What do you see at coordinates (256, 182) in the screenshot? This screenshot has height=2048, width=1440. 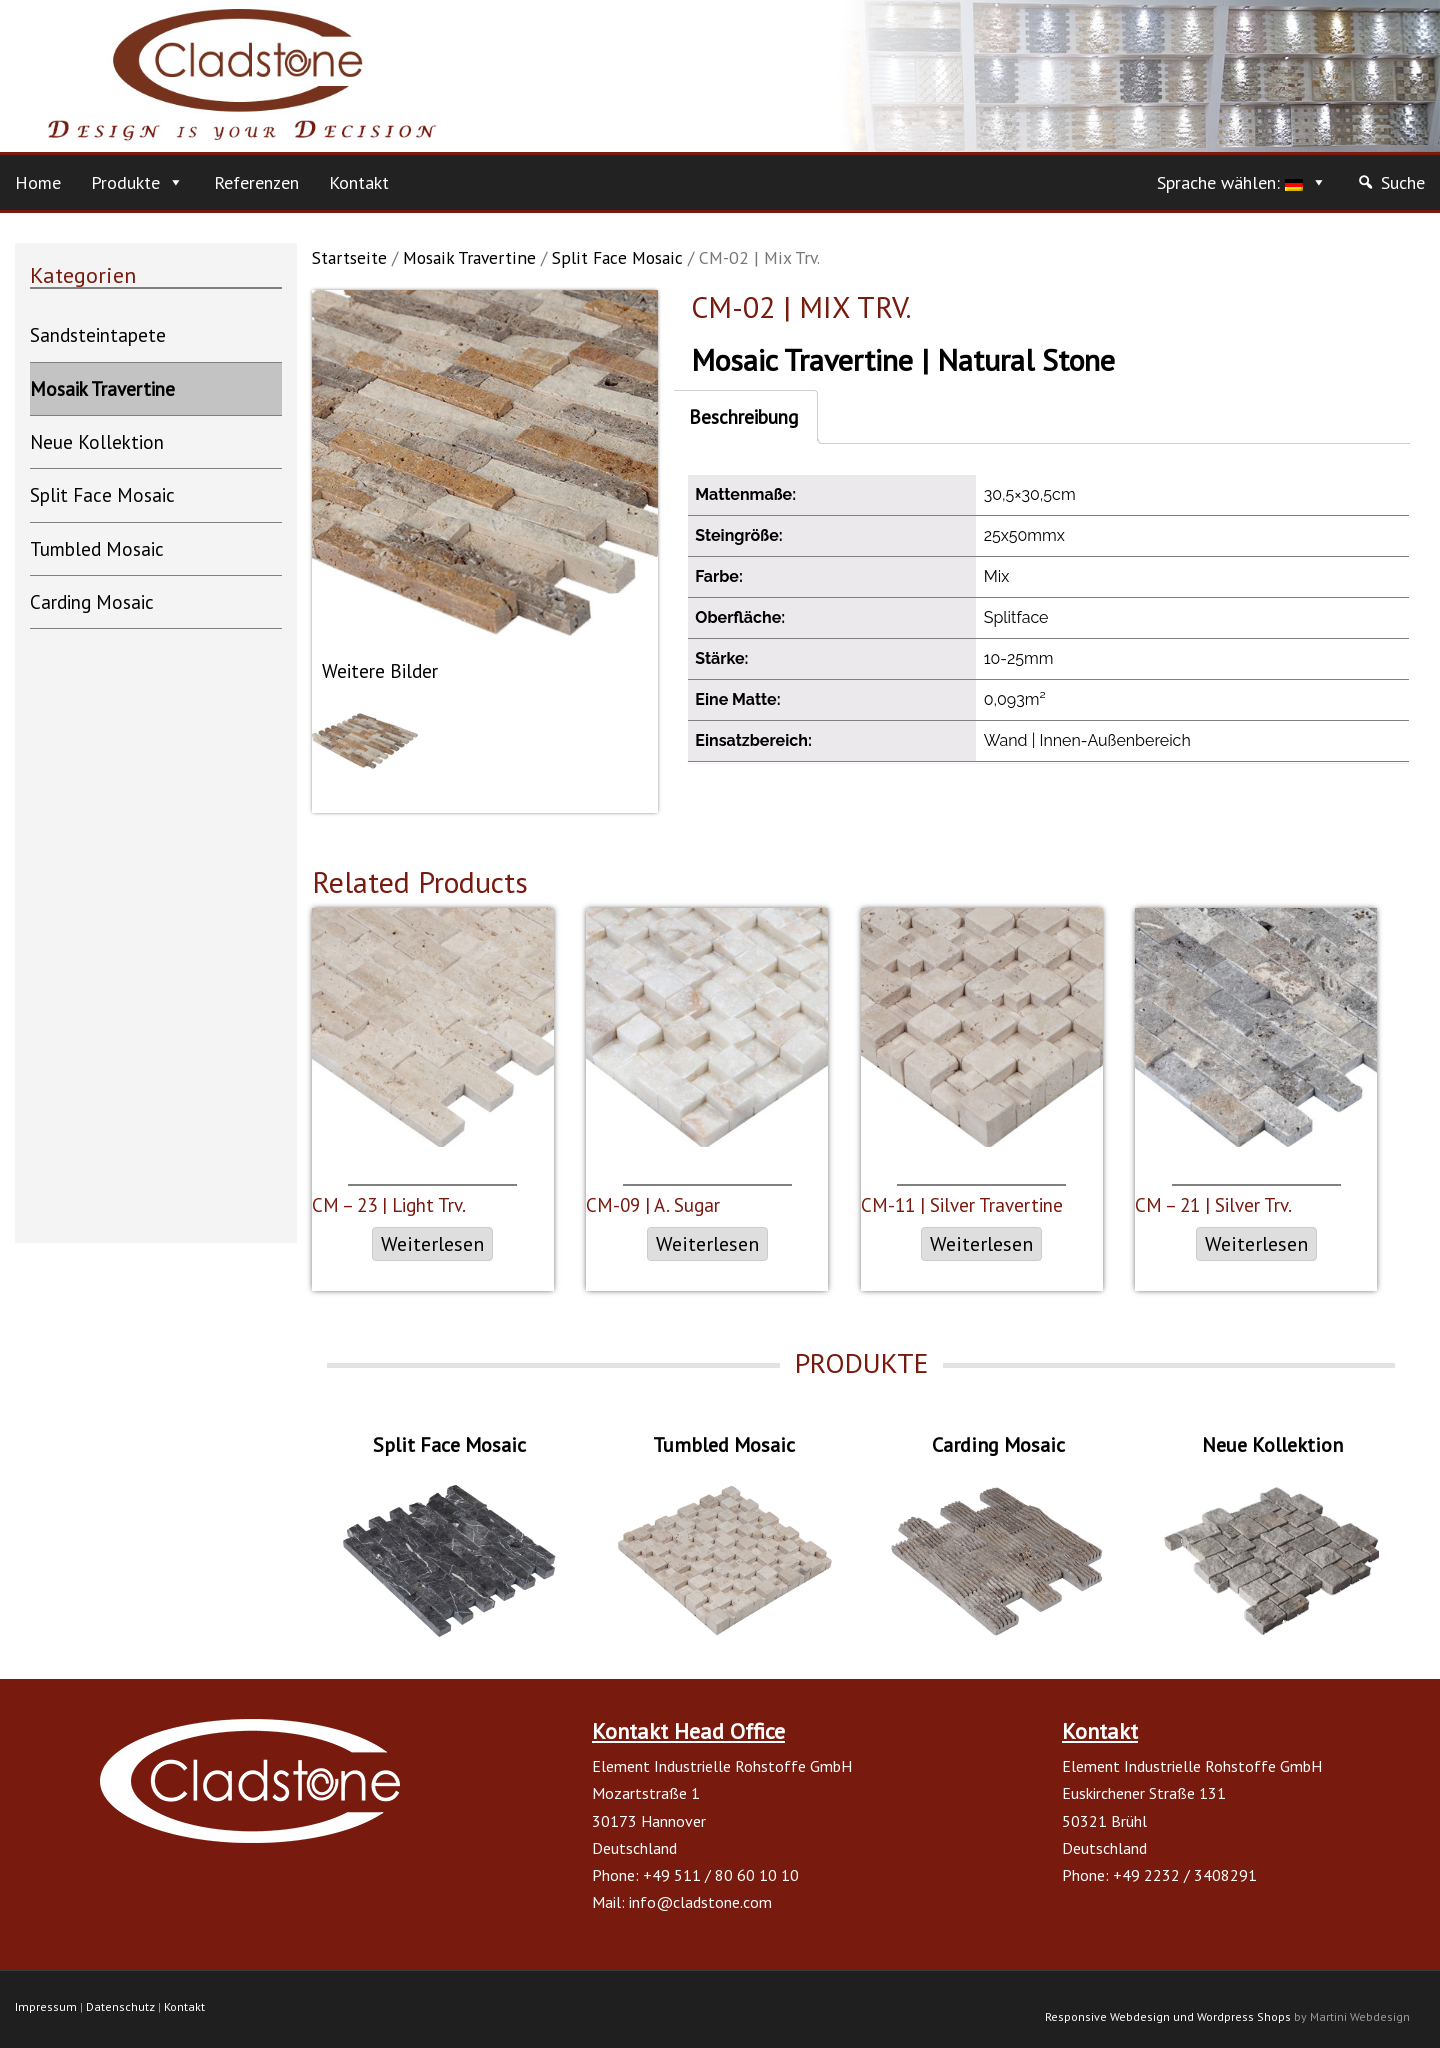 I see `Referenzen` at bounding box center [256, 182].